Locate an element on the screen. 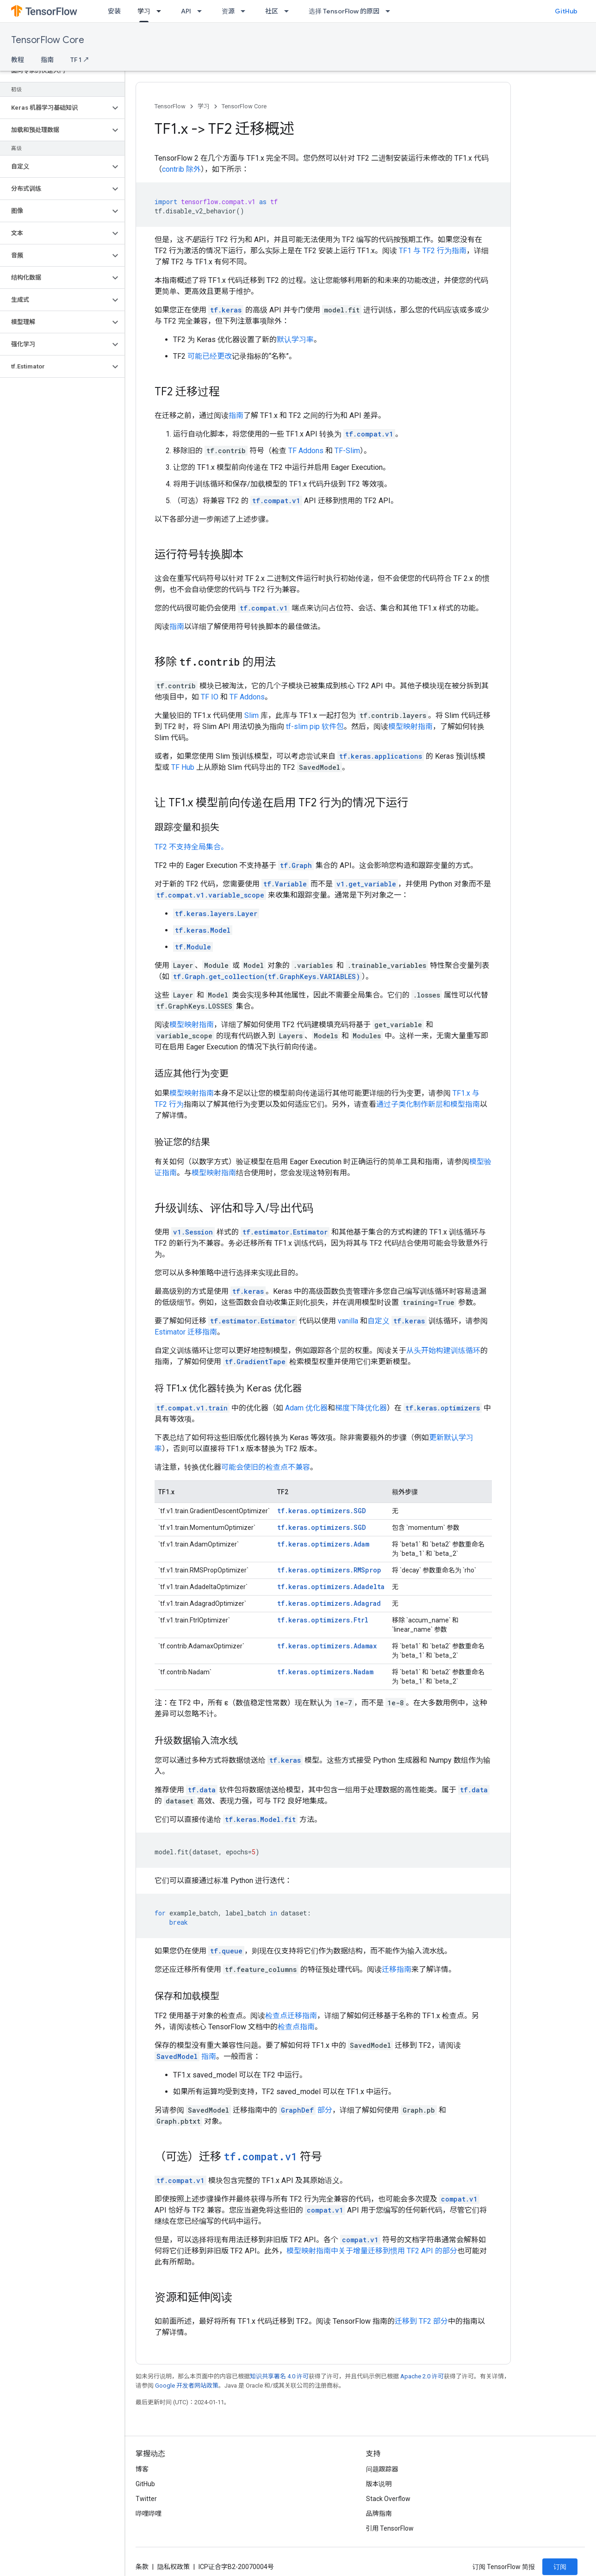 The image size is (596, 2576). 哔哩哔哩 is located at coordinates (148, 2513).